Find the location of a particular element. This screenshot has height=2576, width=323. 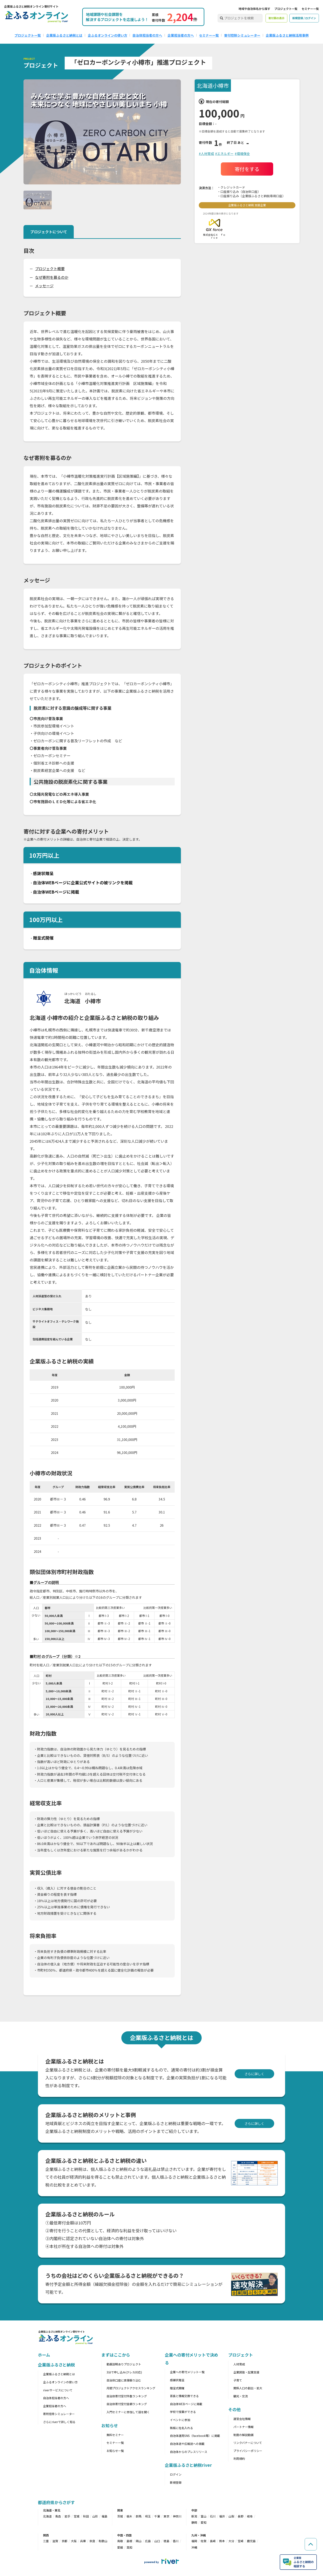

[ページの先頭へ戻る] is located at coordinates (310, 2544).